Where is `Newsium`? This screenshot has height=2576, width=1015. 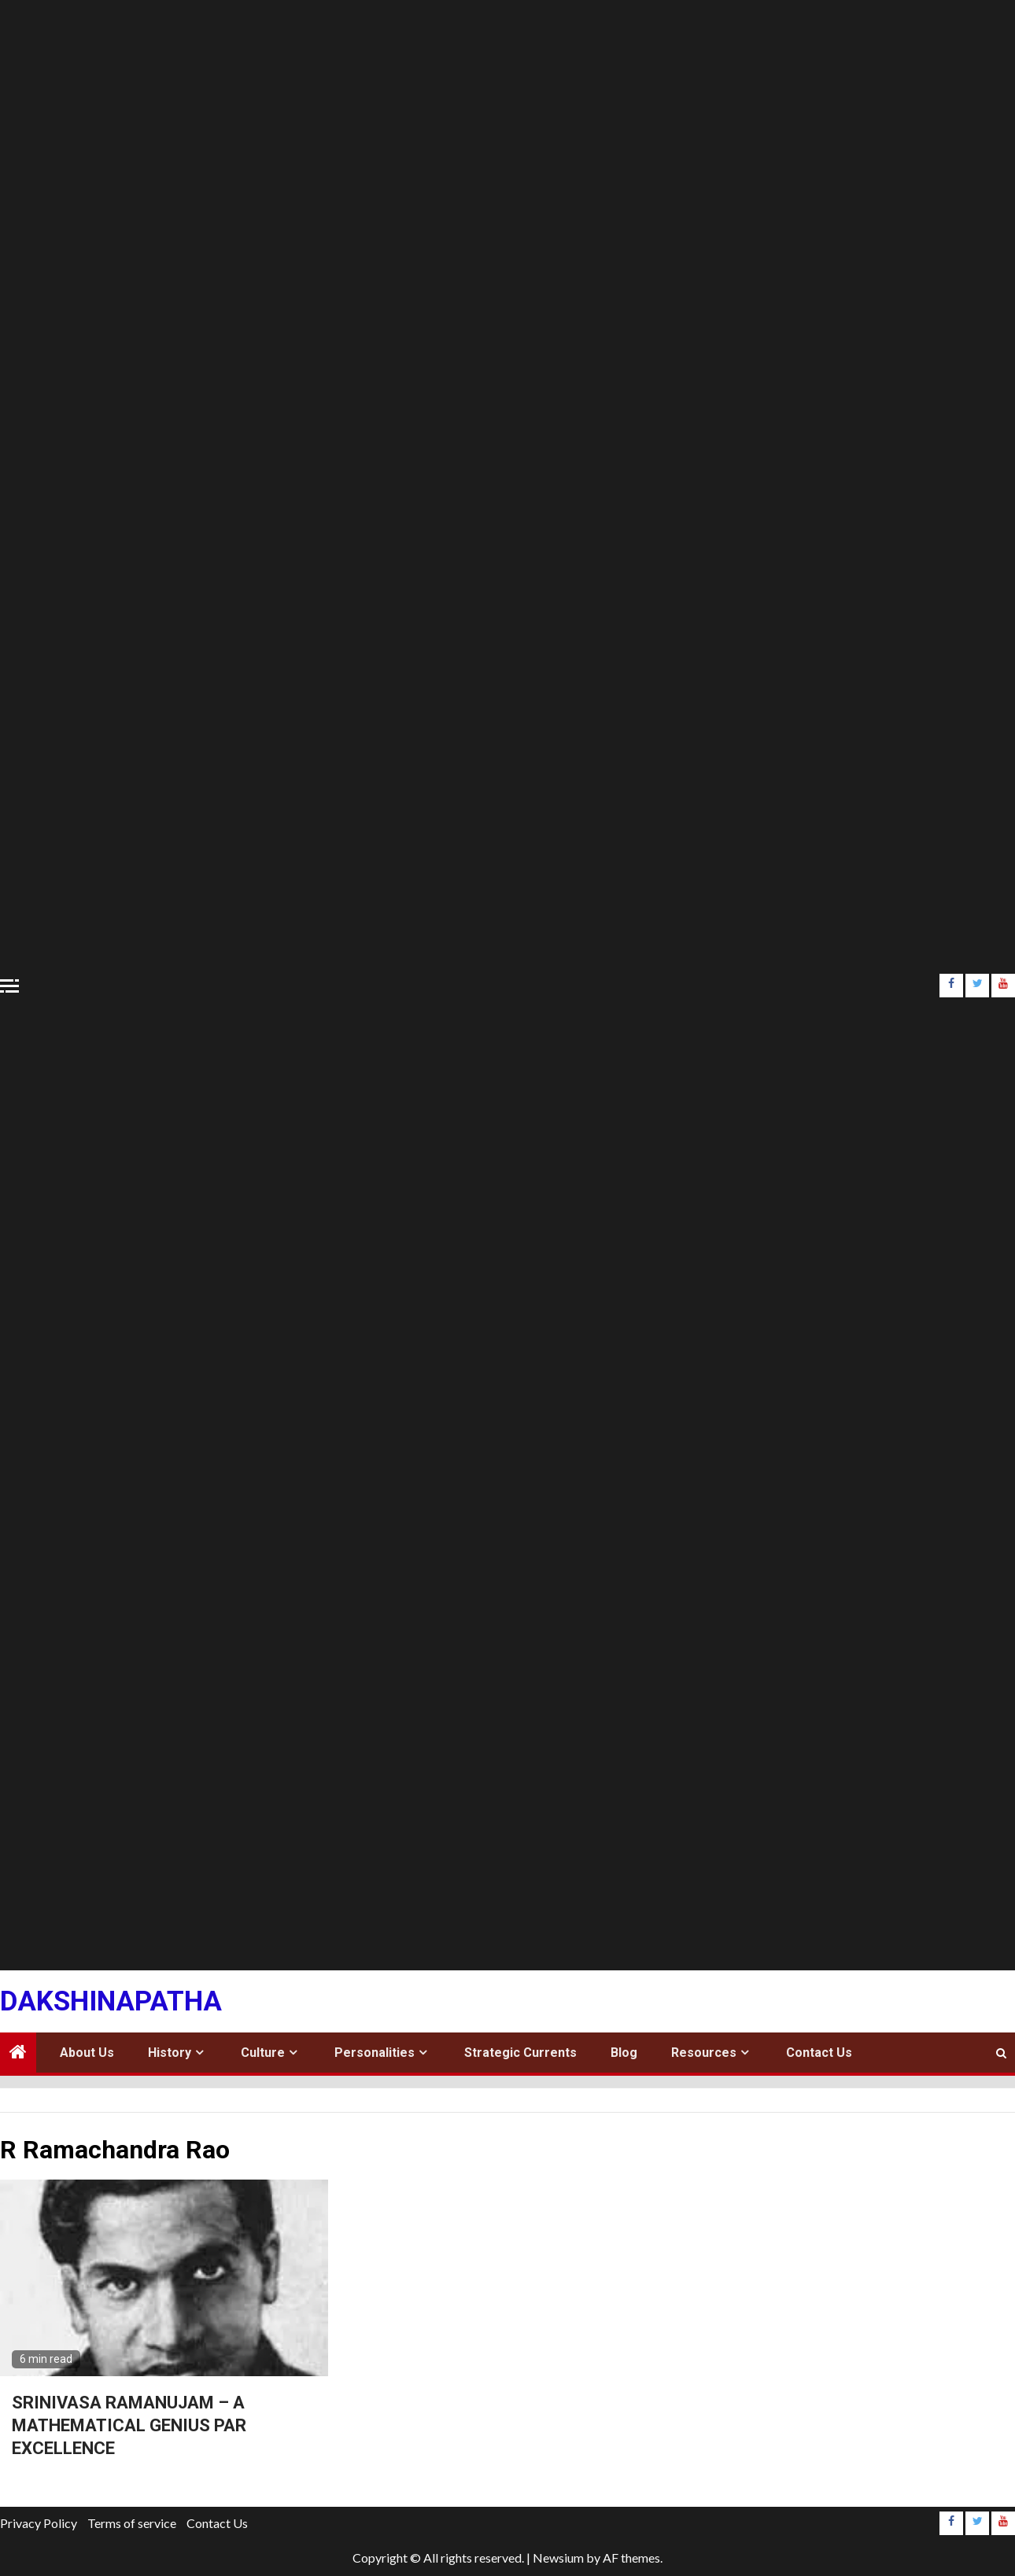 Newsium is located at coordinates (558, 2557).